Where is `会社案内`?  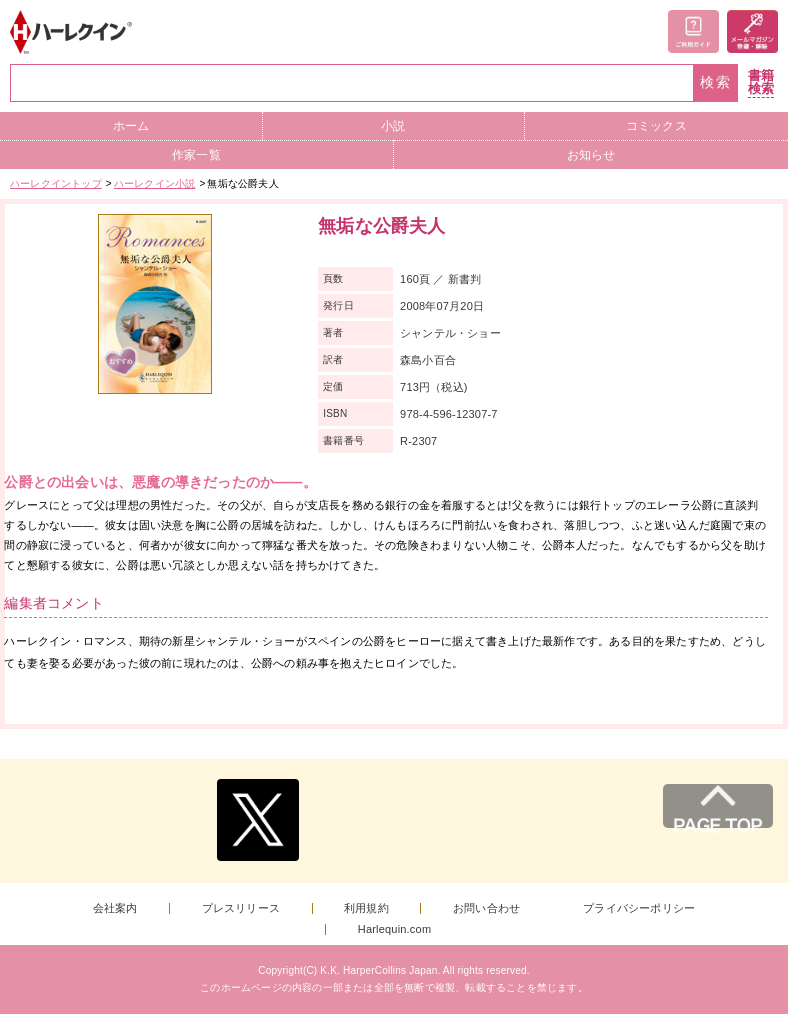
会社案内 is located at coordinates (115, 908).